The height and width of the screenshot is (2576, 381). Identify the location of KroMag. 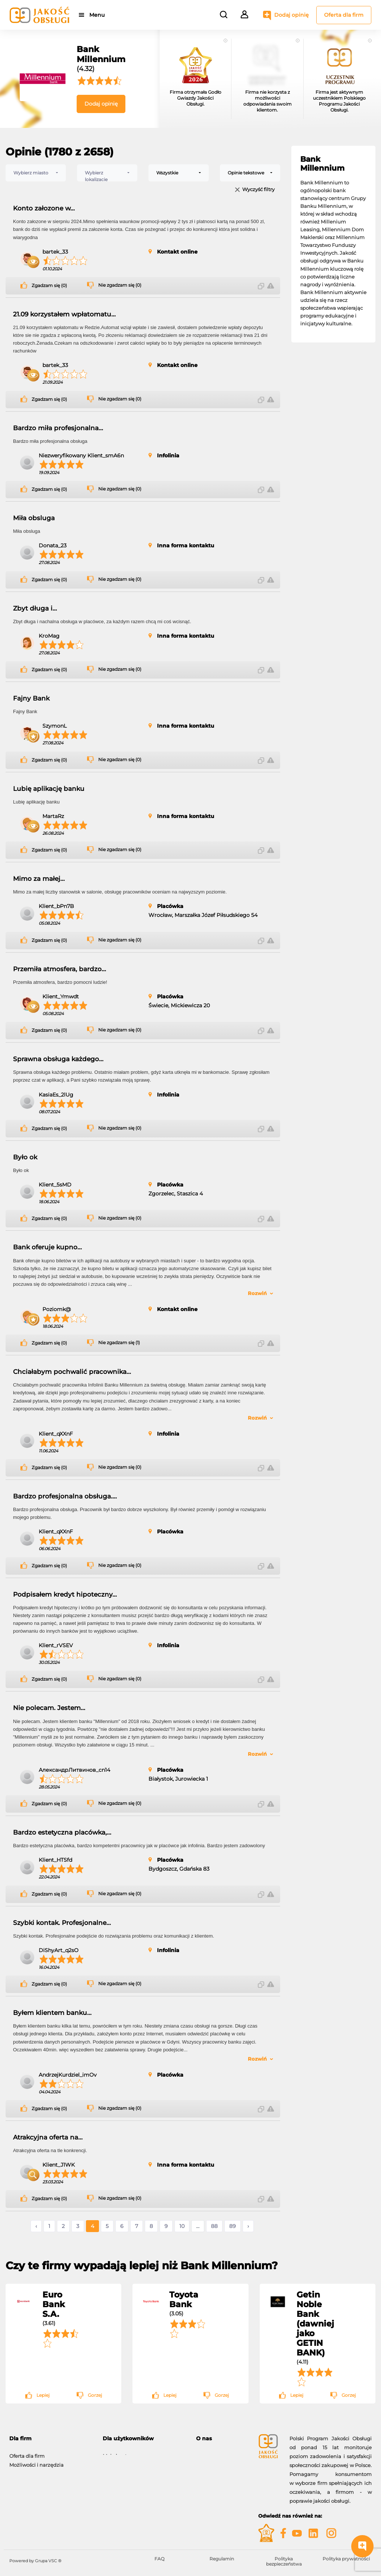
(49, 635).